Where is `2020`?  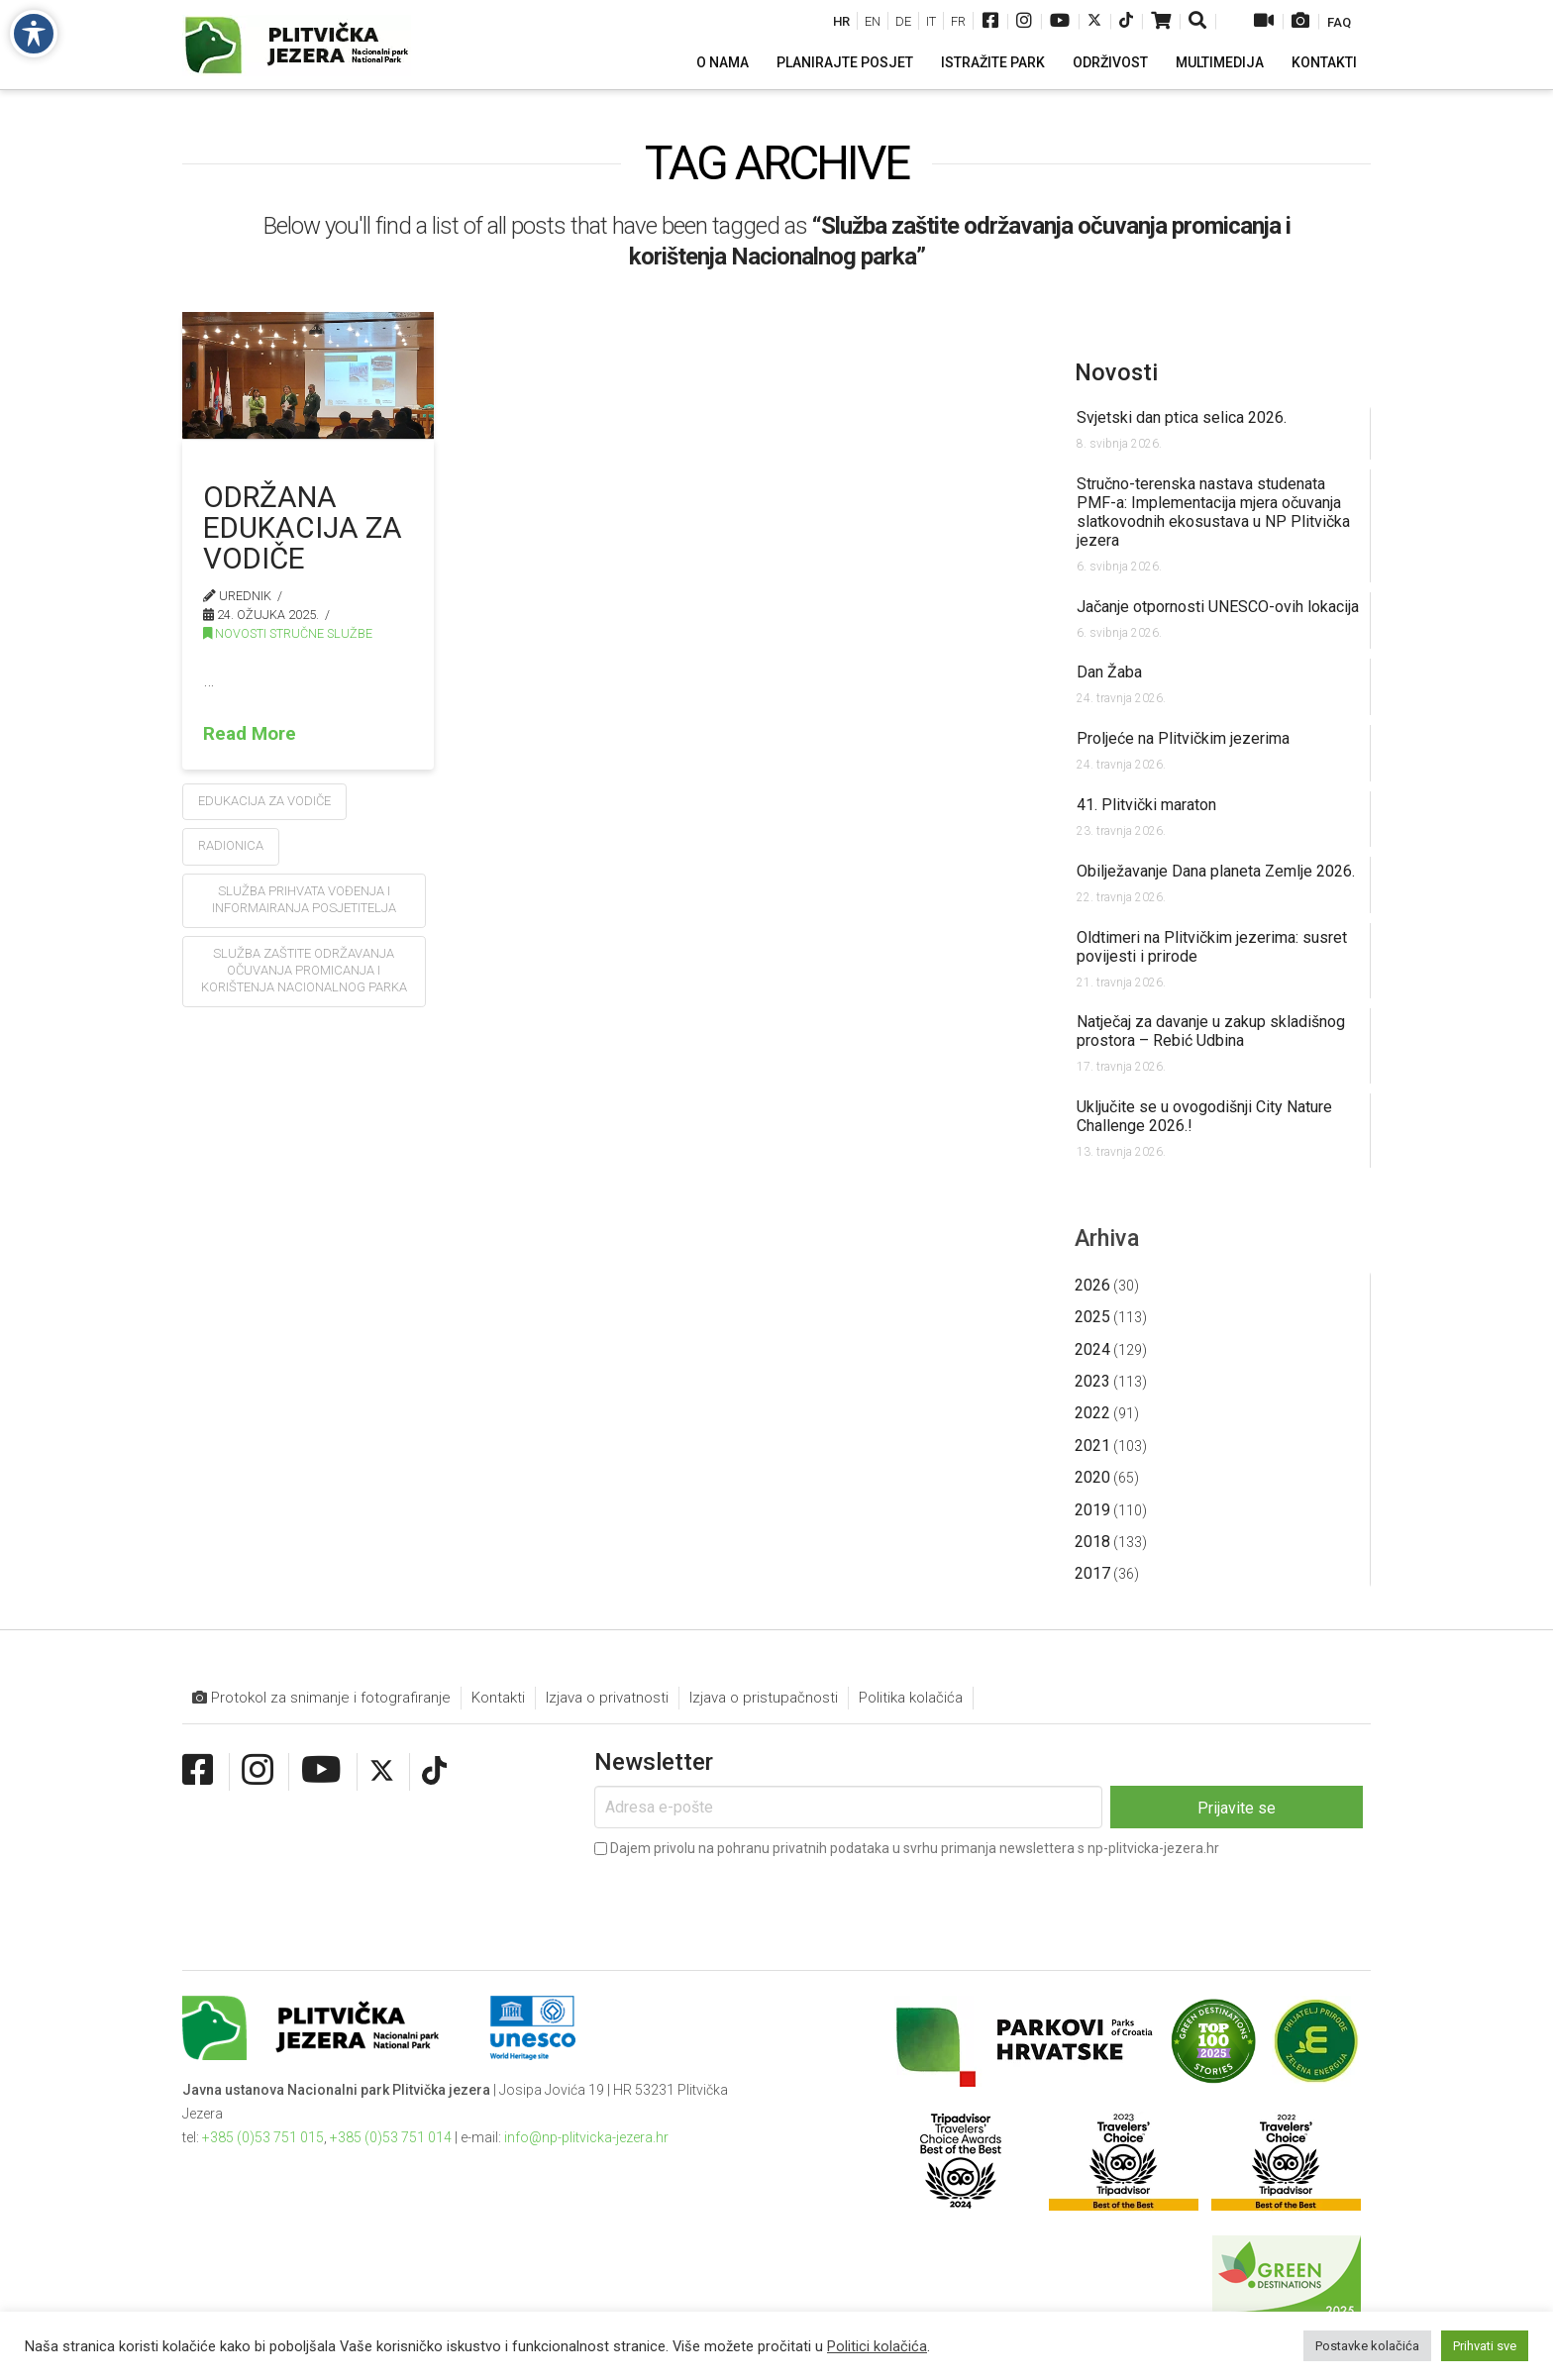
2020 is located at coordinates (1092, 1477).